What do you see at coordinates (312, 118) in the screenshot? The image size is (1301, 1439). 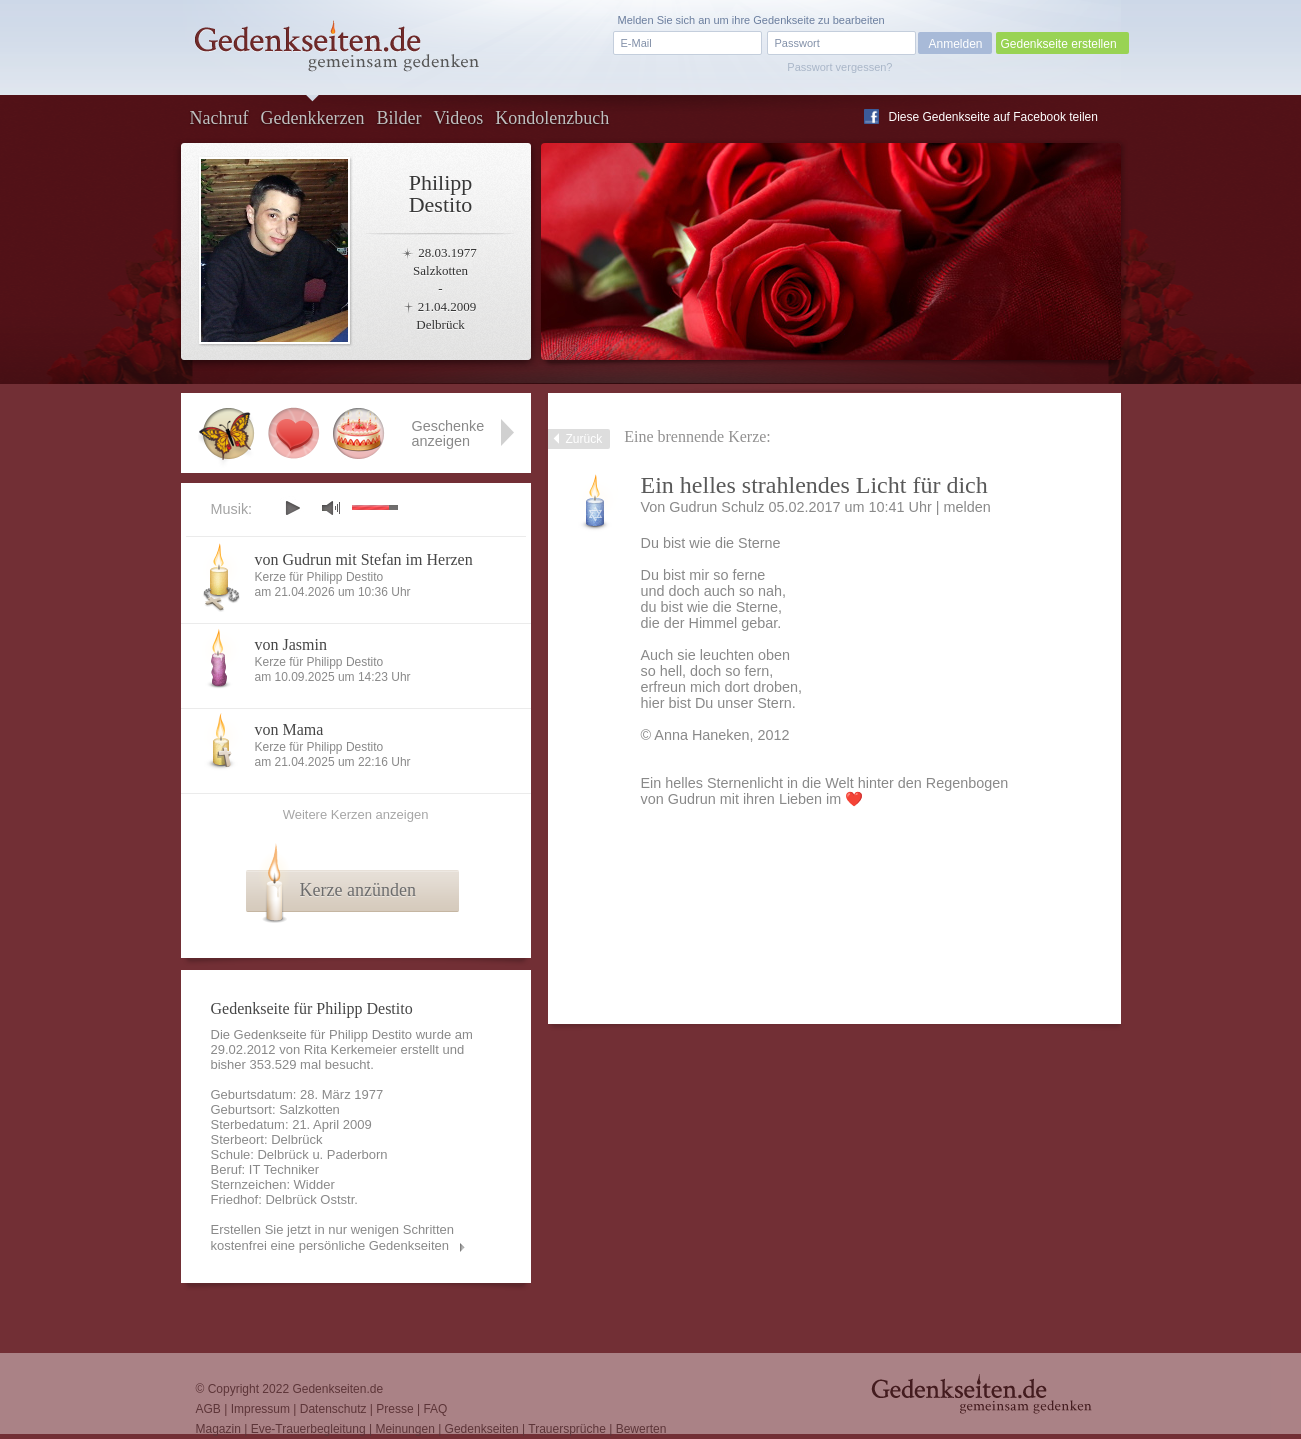 I see `Gedenkkerzen` at bounding box center [312, 118].